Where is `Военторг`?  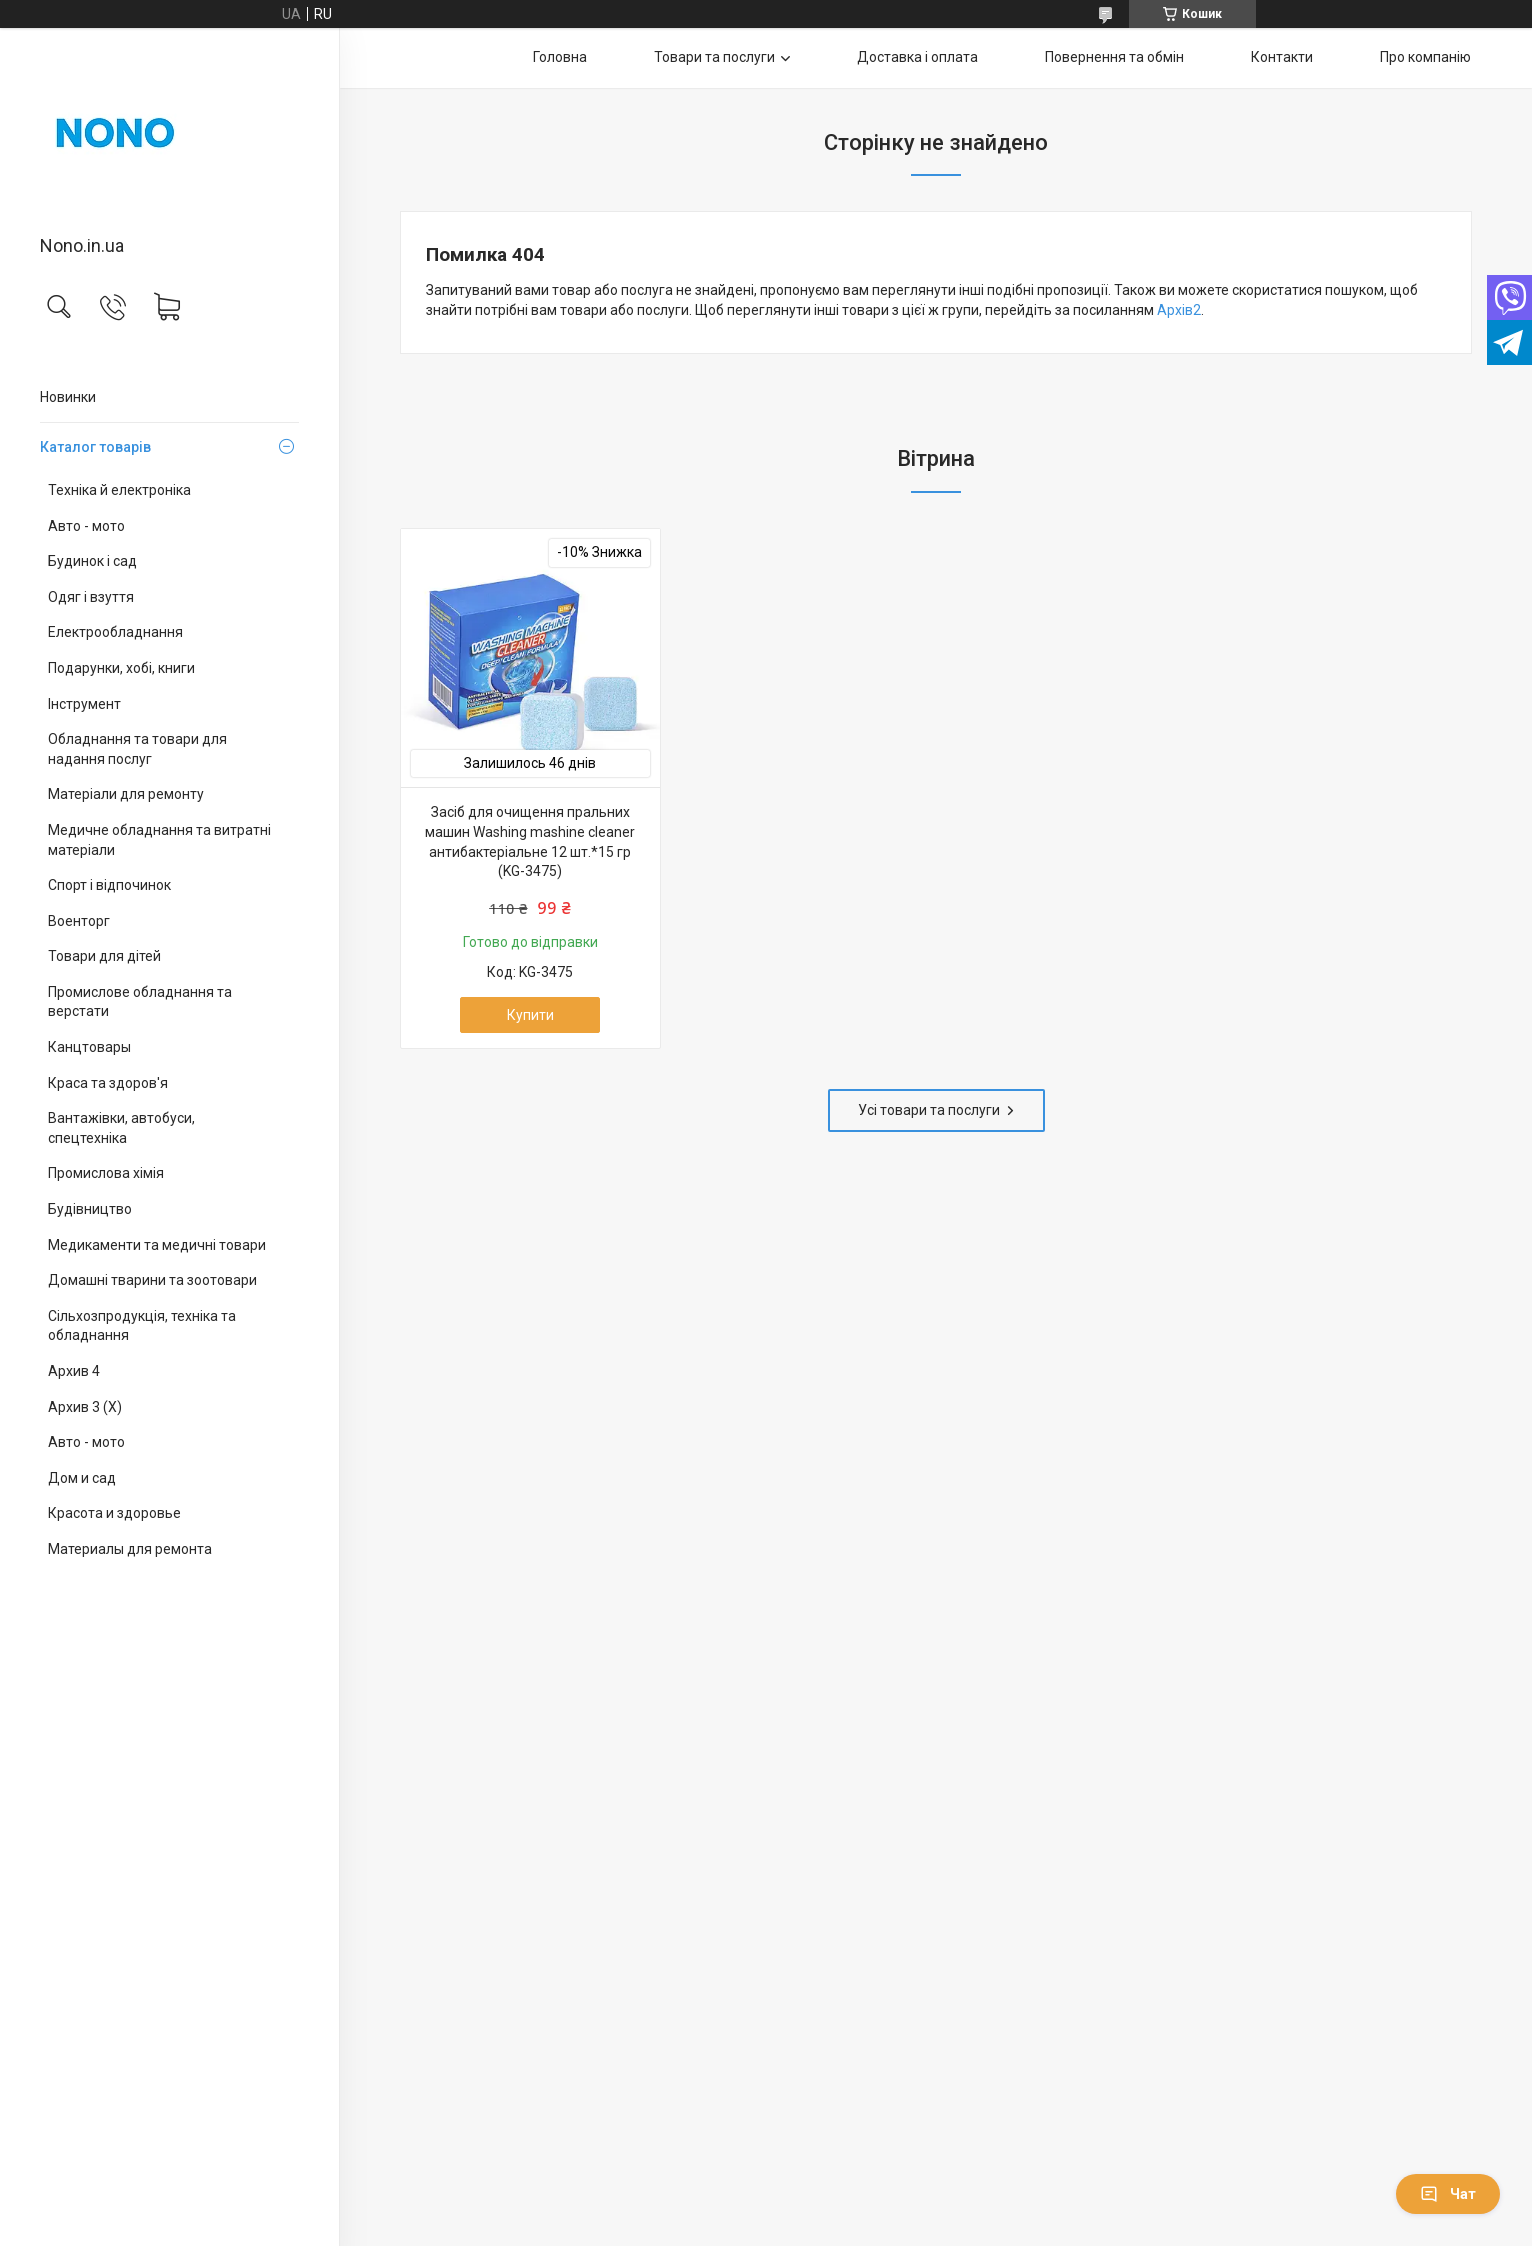 Военторг is located at coordinates (79, 921).